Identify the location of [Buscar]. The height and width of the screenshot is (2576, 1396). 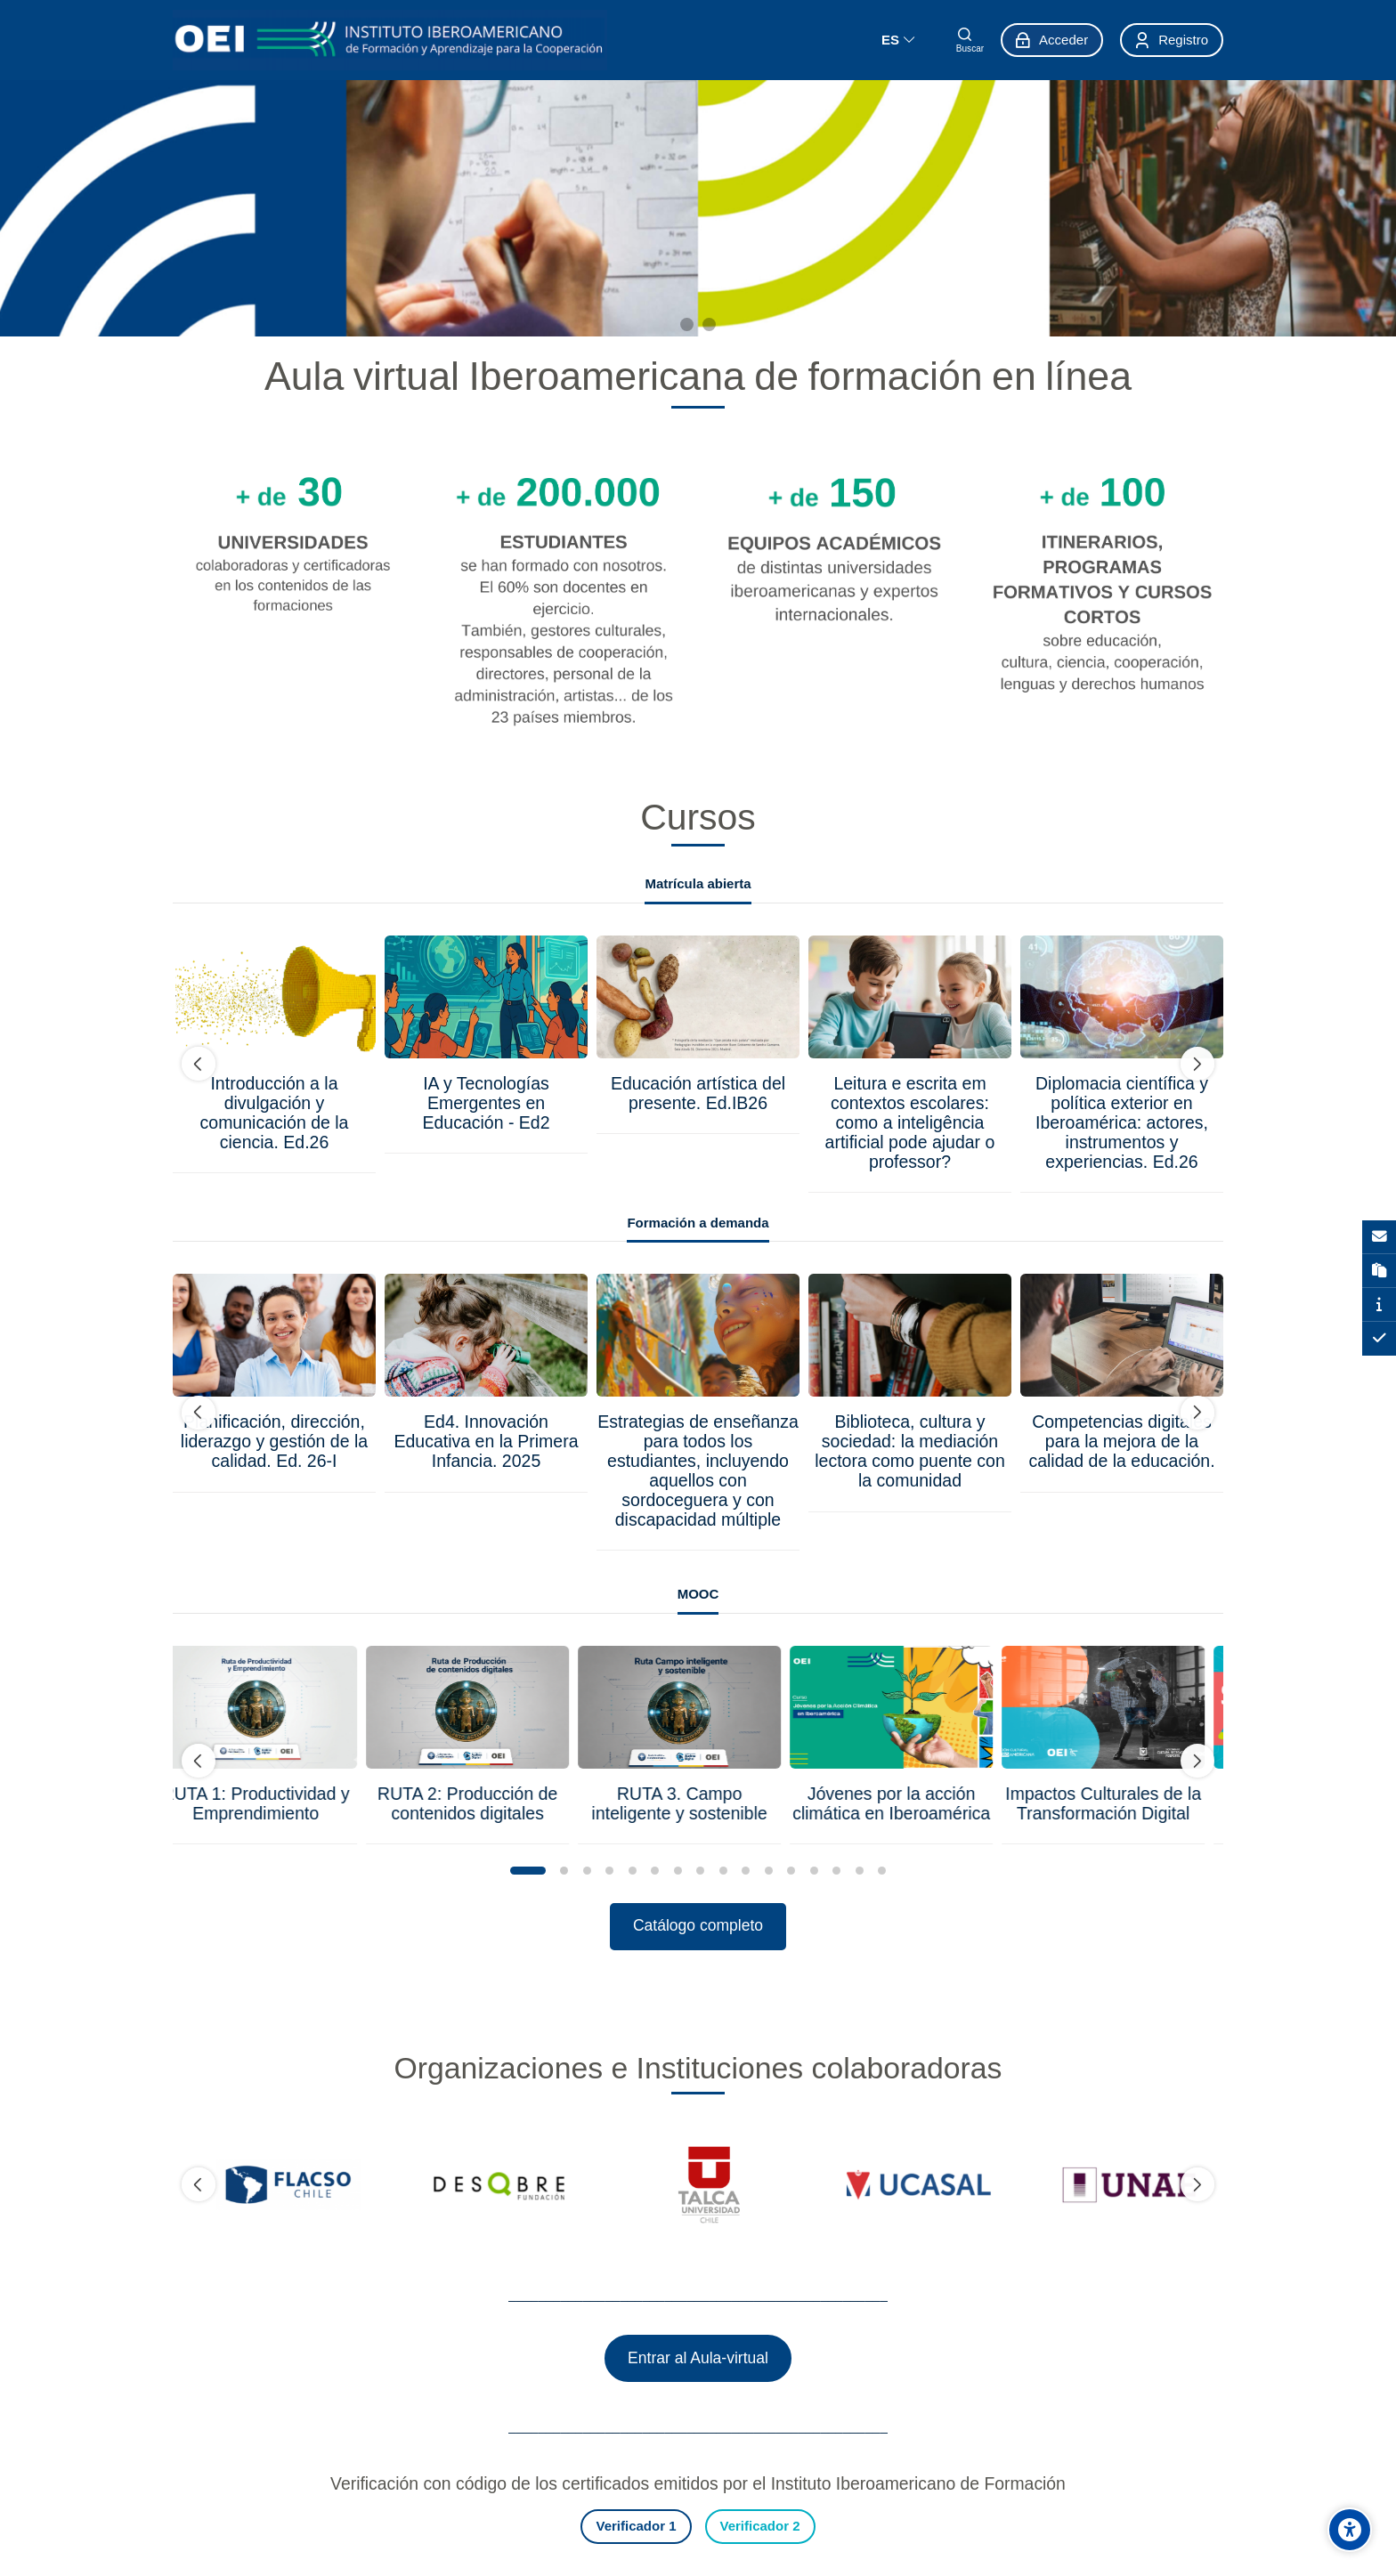
(970, 40).